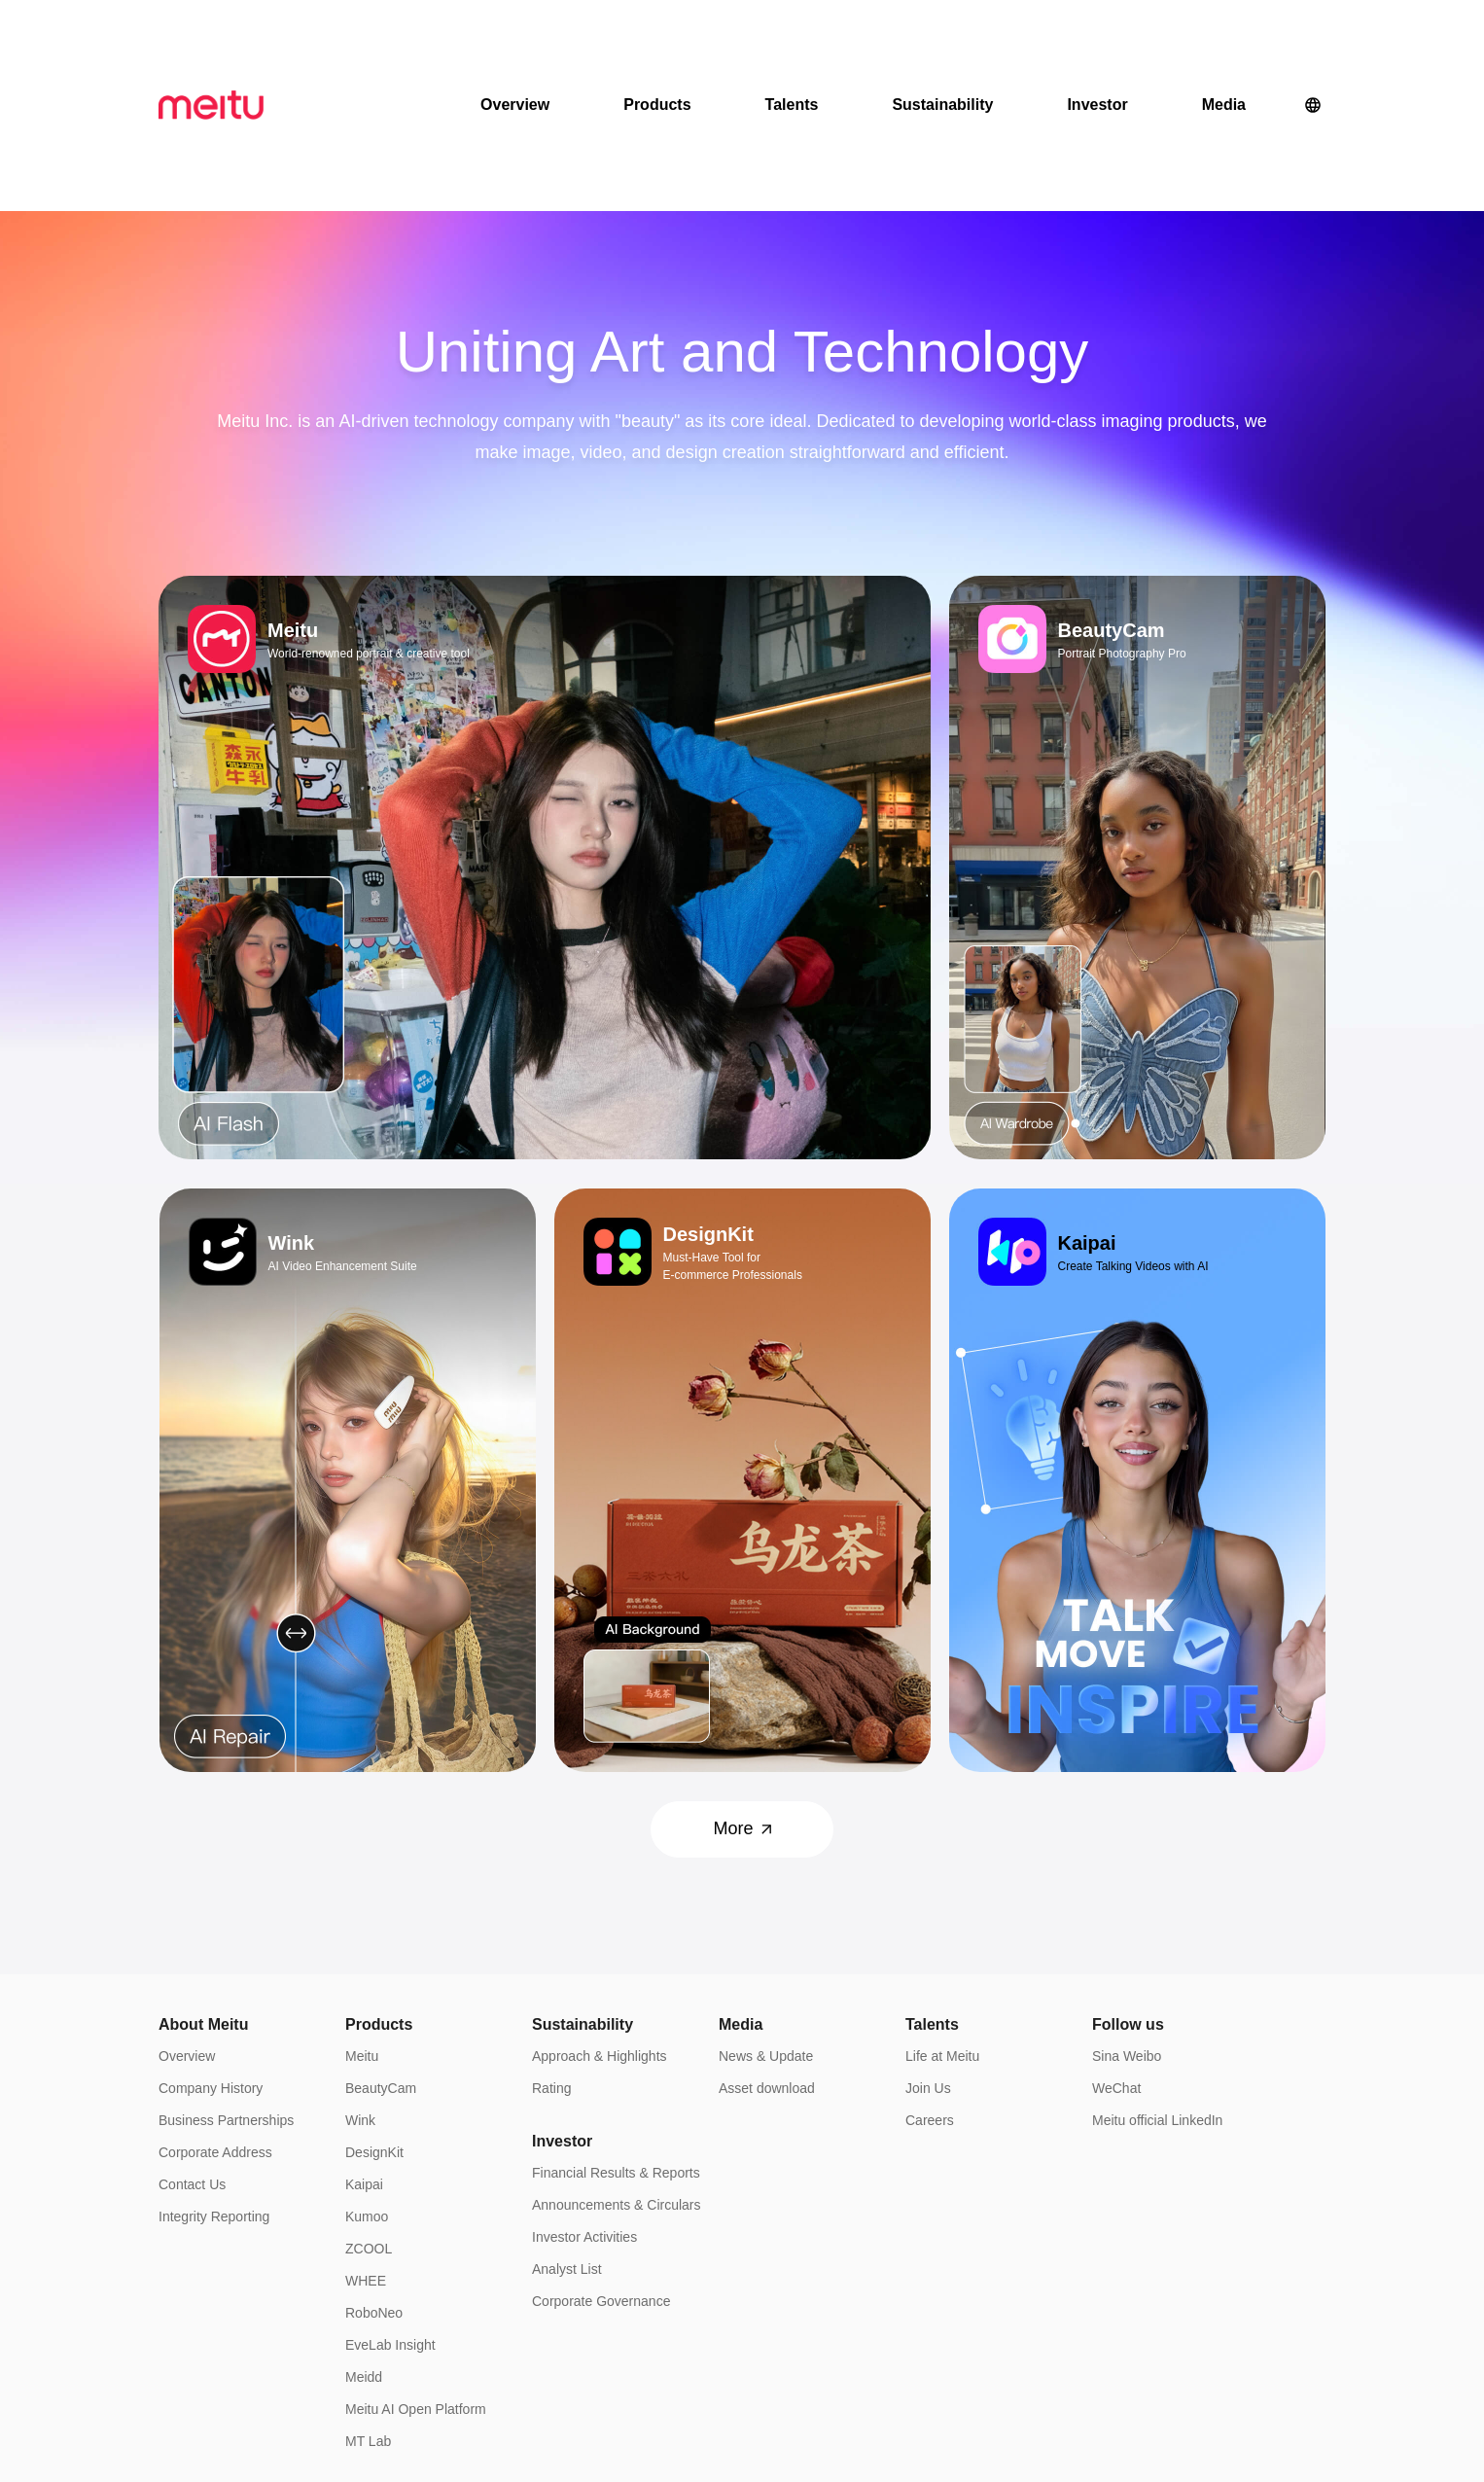 The width and height of the screenshot is (1484, 2482). Describe the element at coordinates (374, 2019) in the screenshot. I see `DesignKit` at that location.